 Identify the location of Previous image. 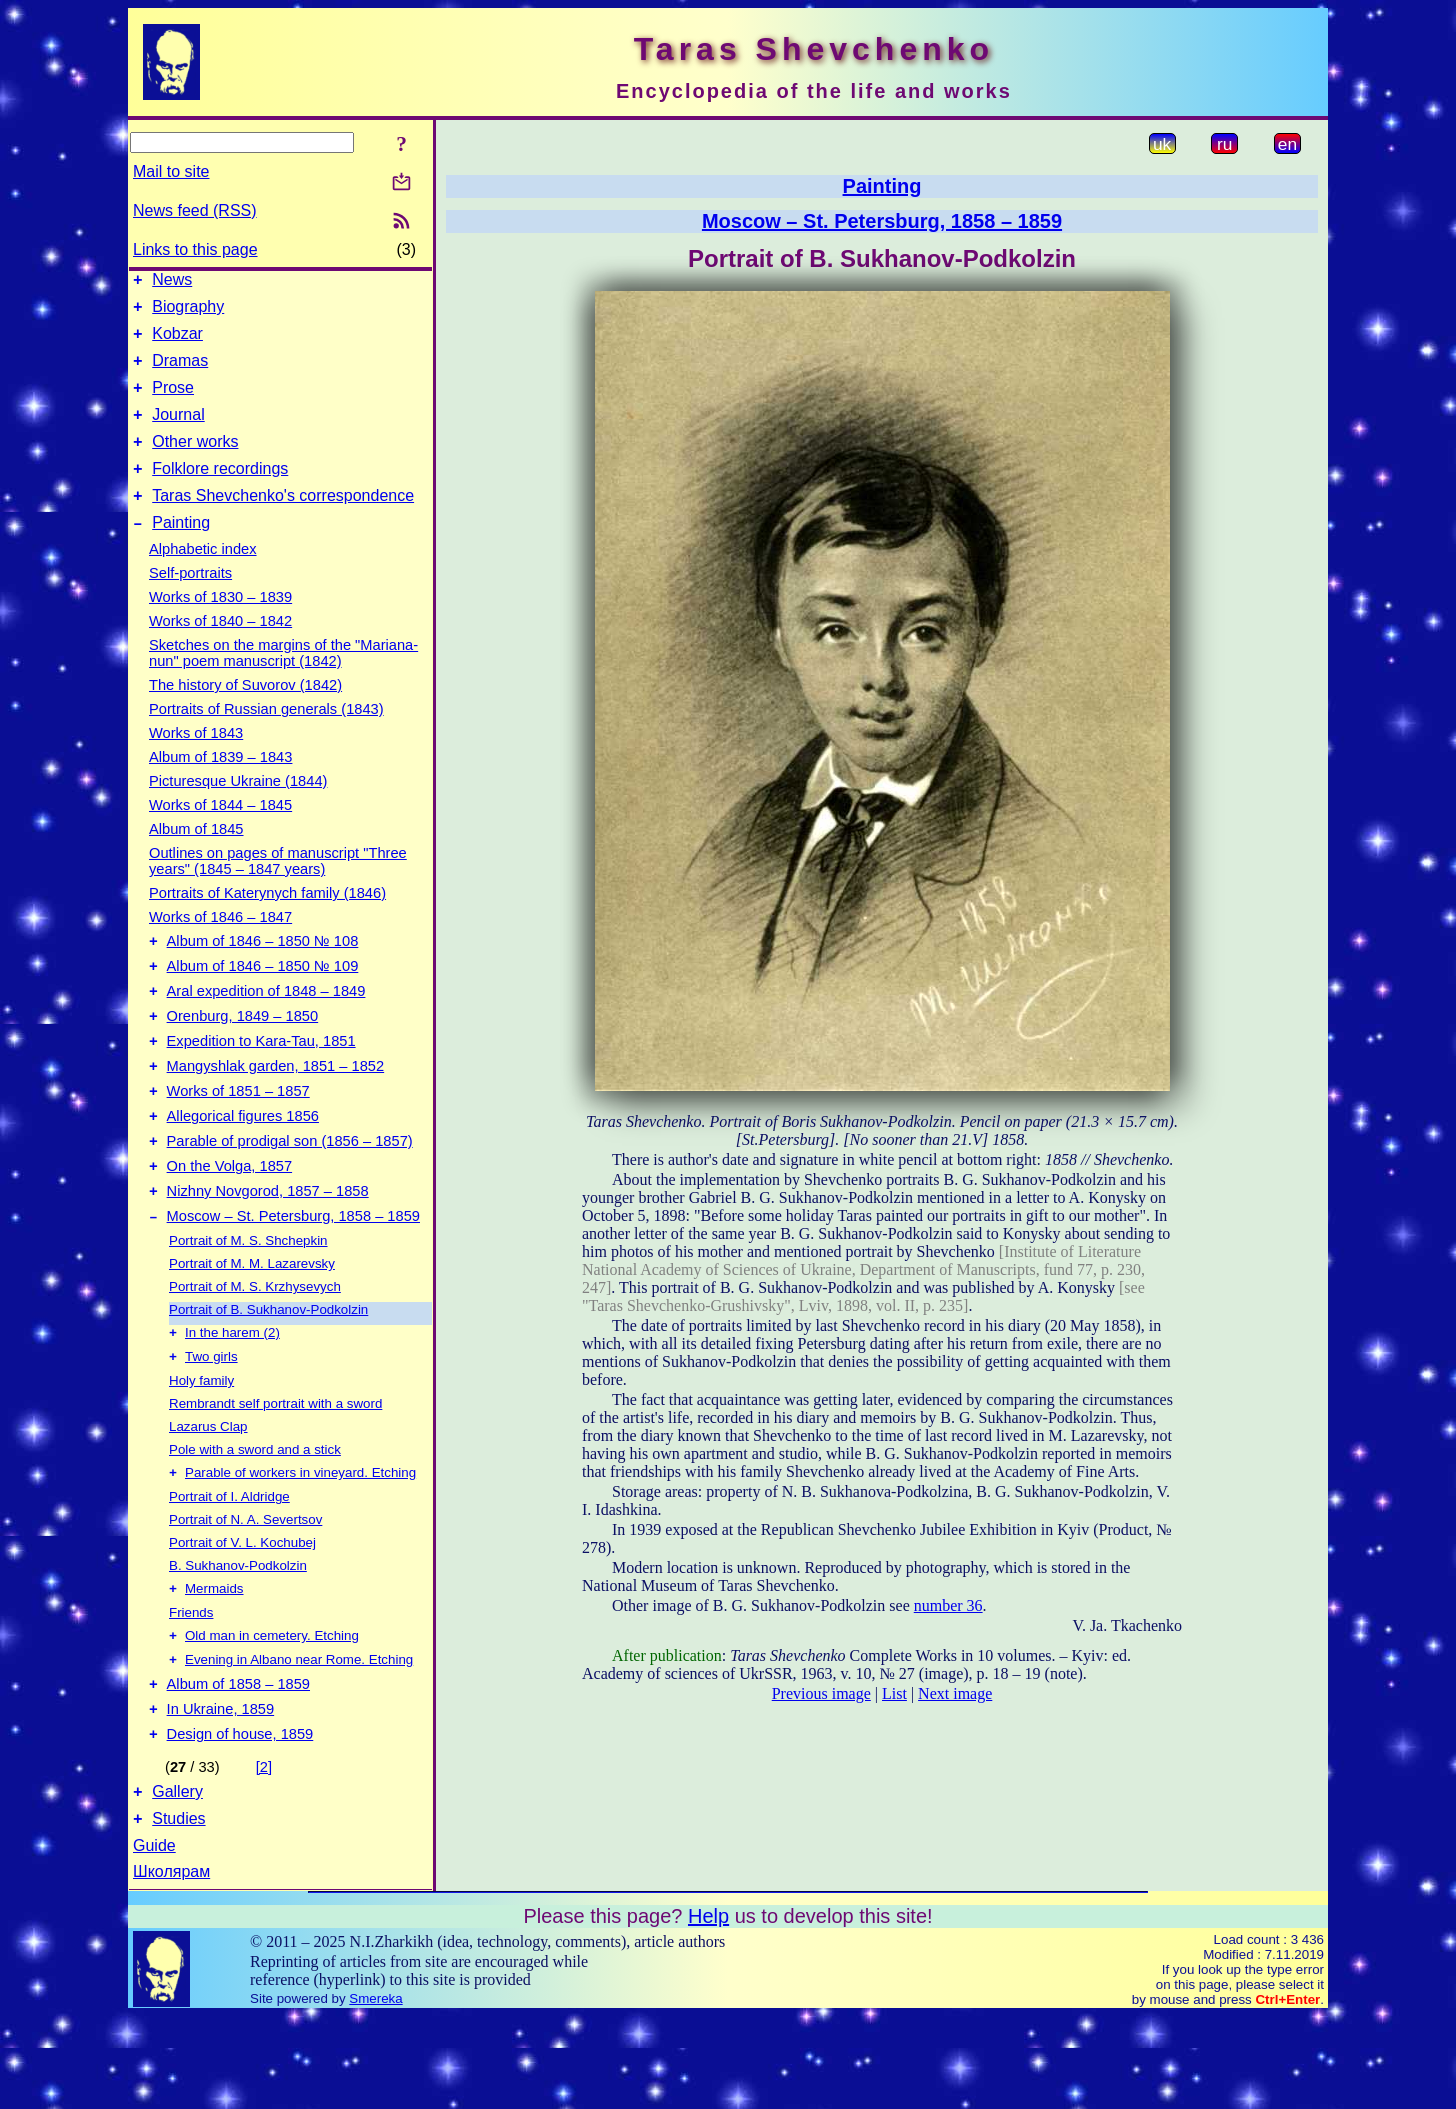
(821, 1693).